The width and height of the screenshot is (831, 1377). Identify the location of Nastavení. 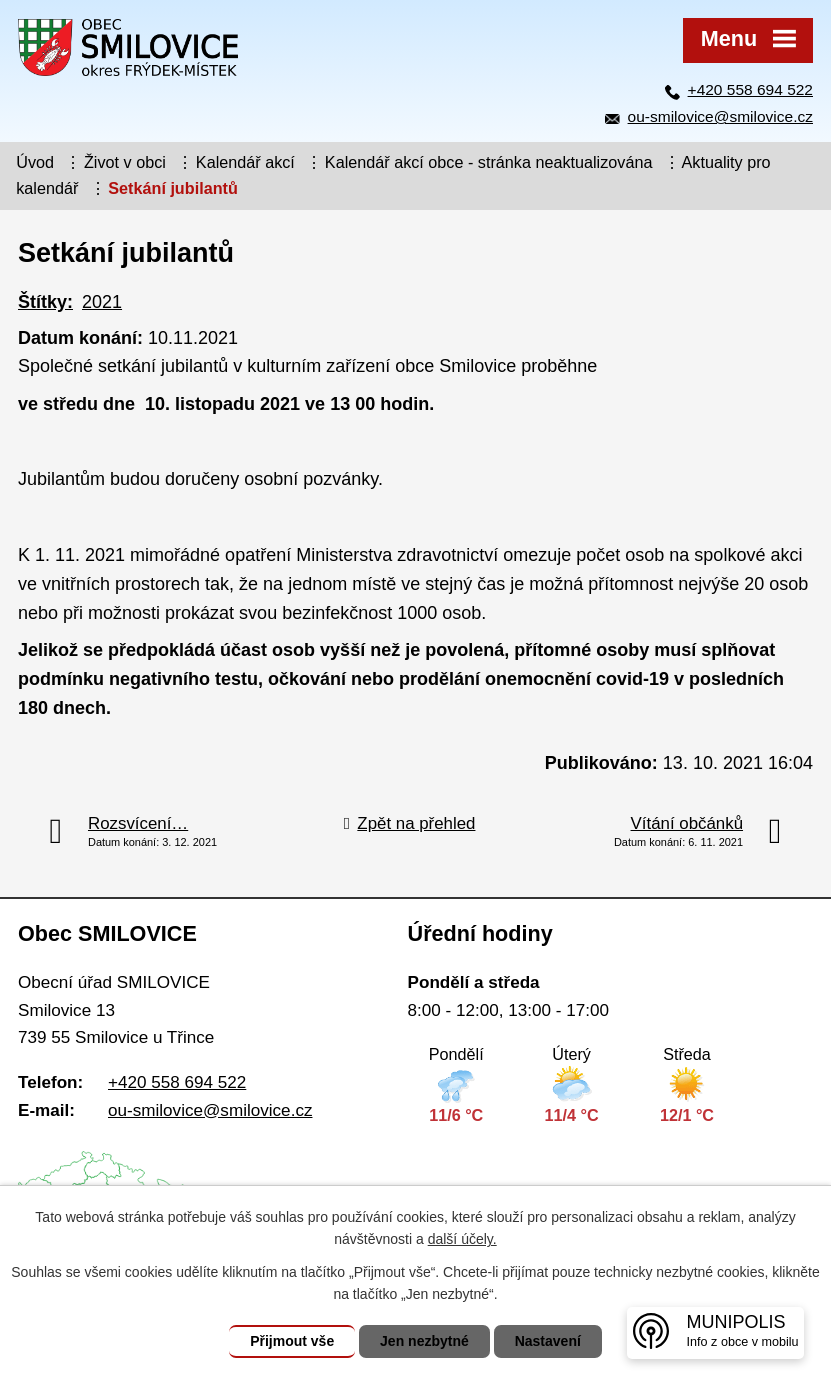
(548, 1341).